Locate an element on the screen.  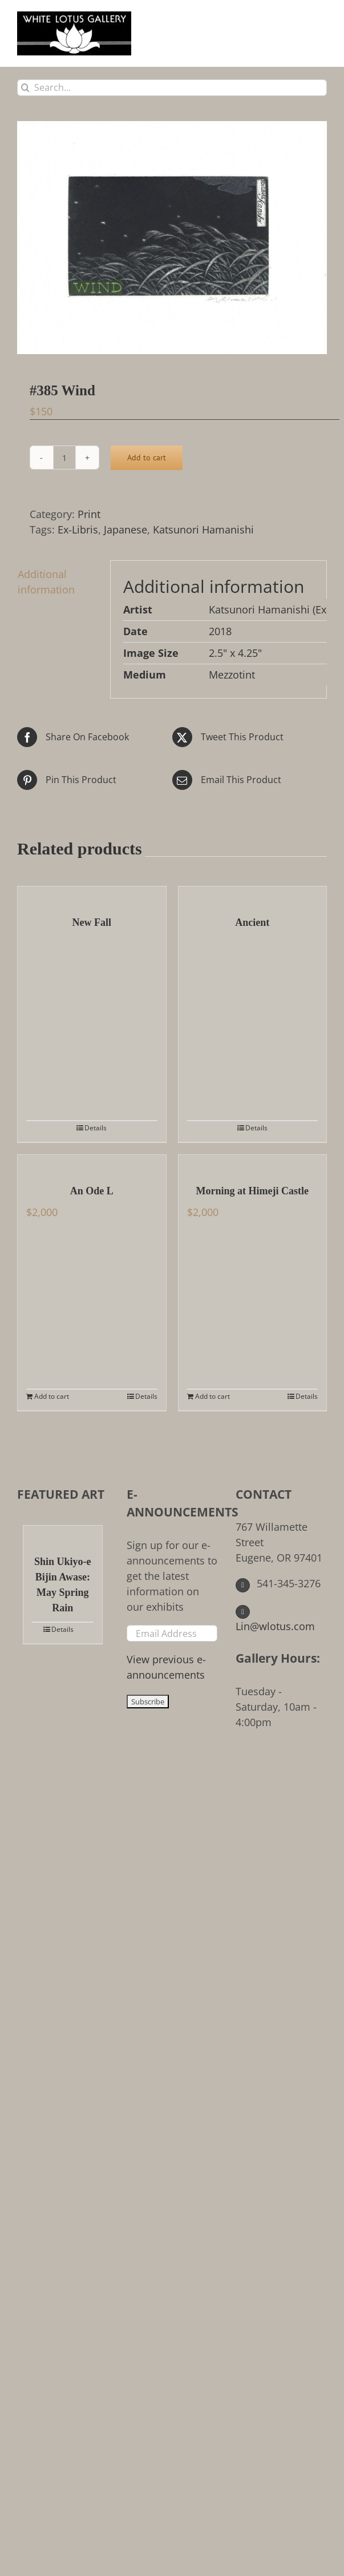
2.5" x 4.25" is located at coordinates (235, 653).